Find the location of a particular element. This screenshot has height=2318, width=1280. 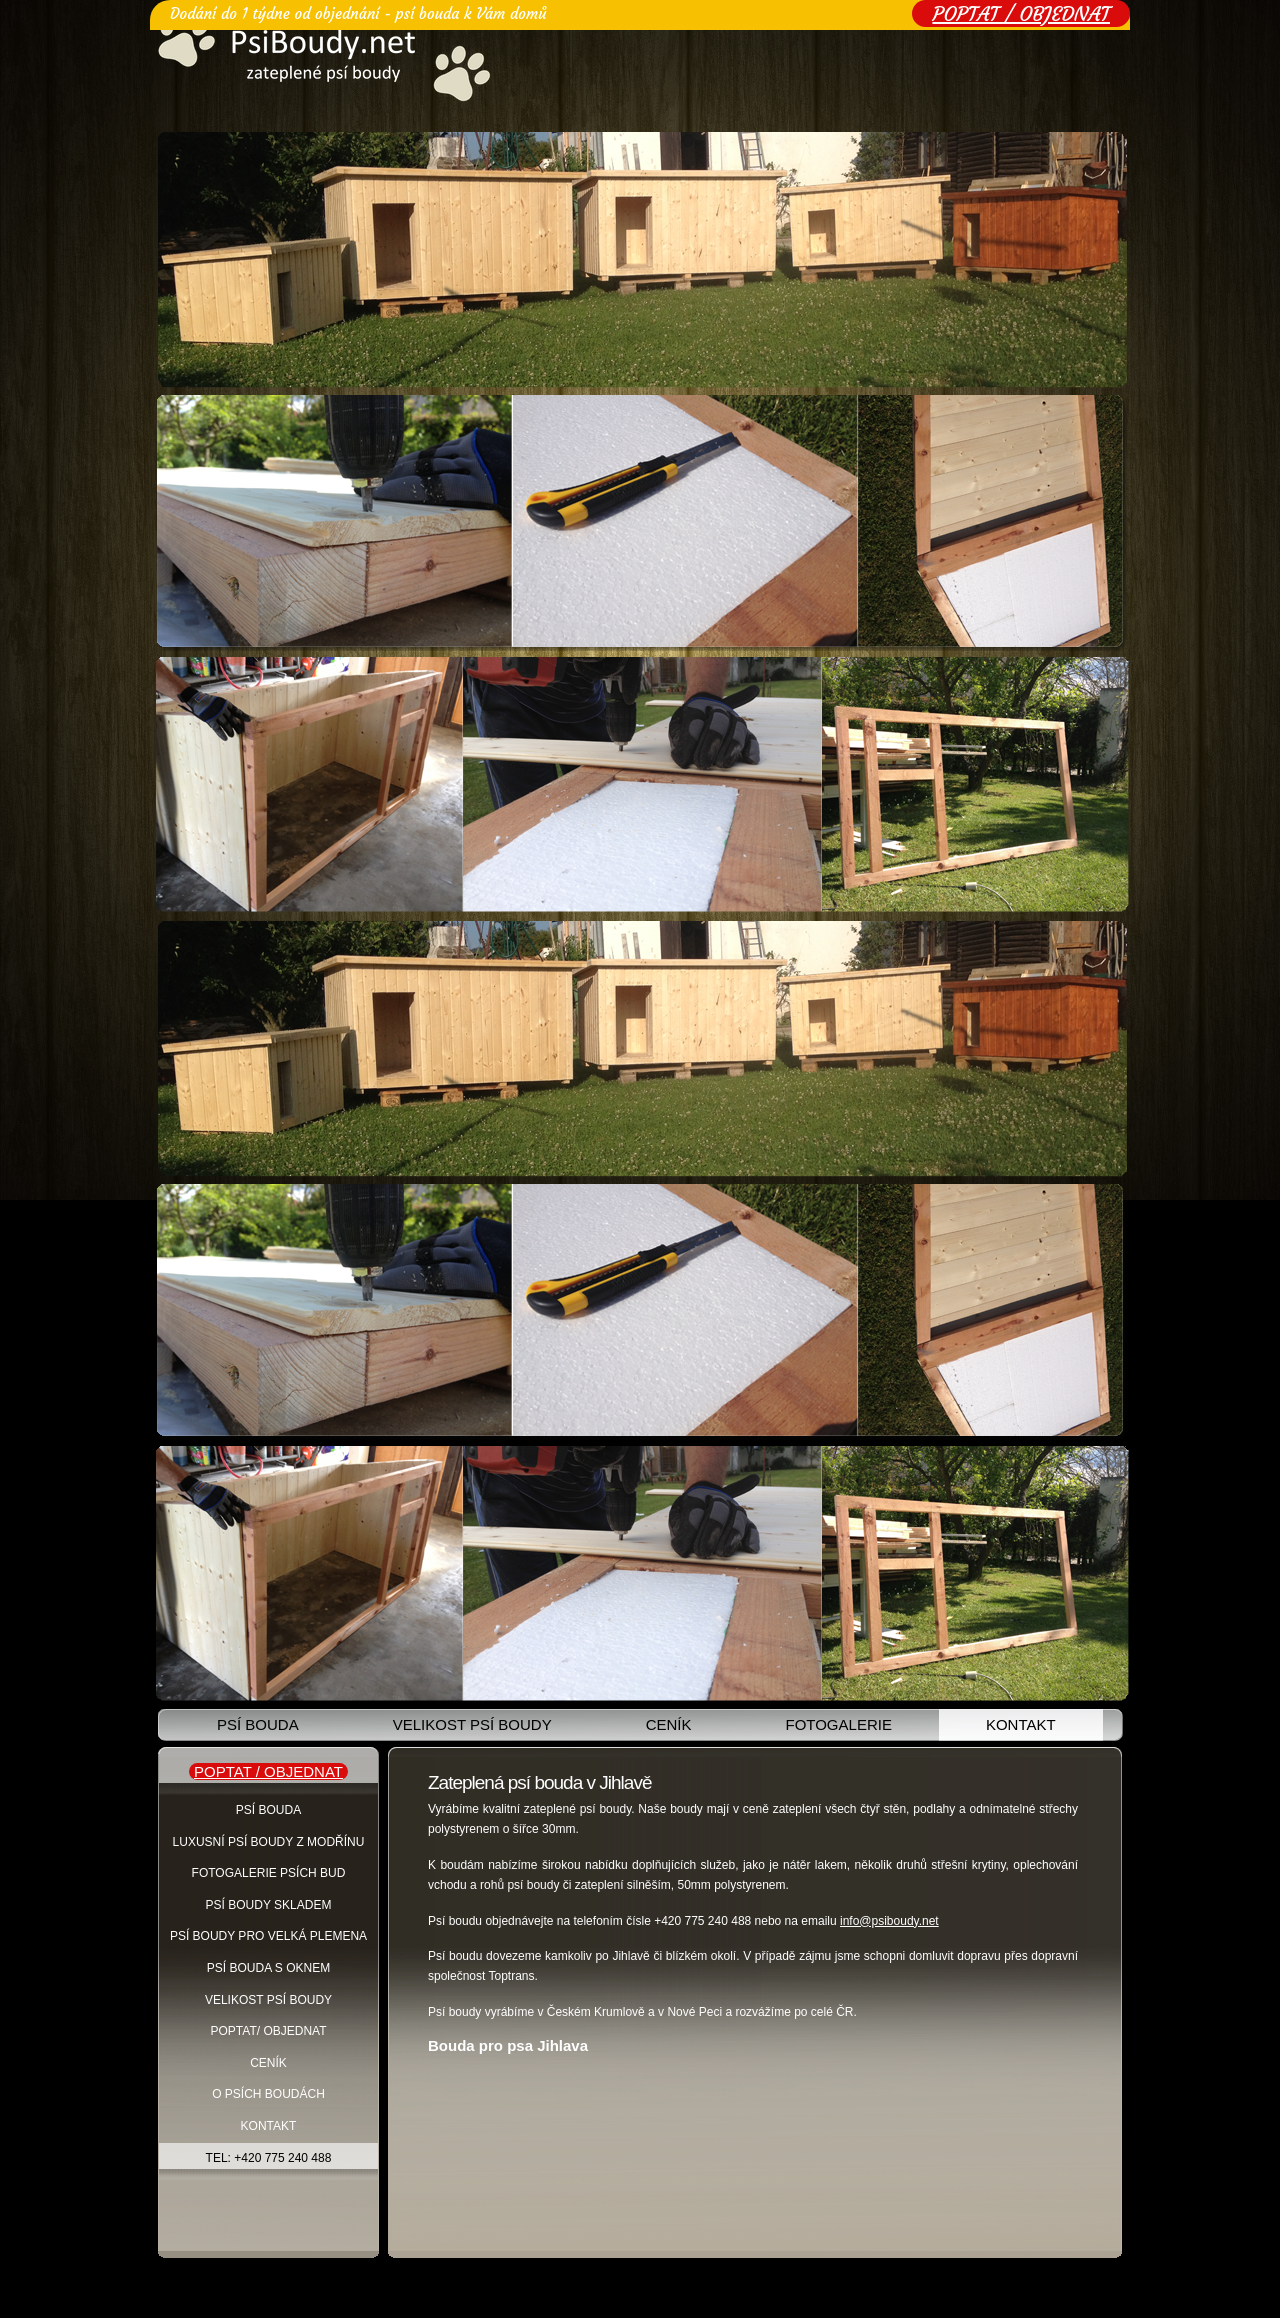

Poptat/ objednat is located at coordinates (268, 2031).